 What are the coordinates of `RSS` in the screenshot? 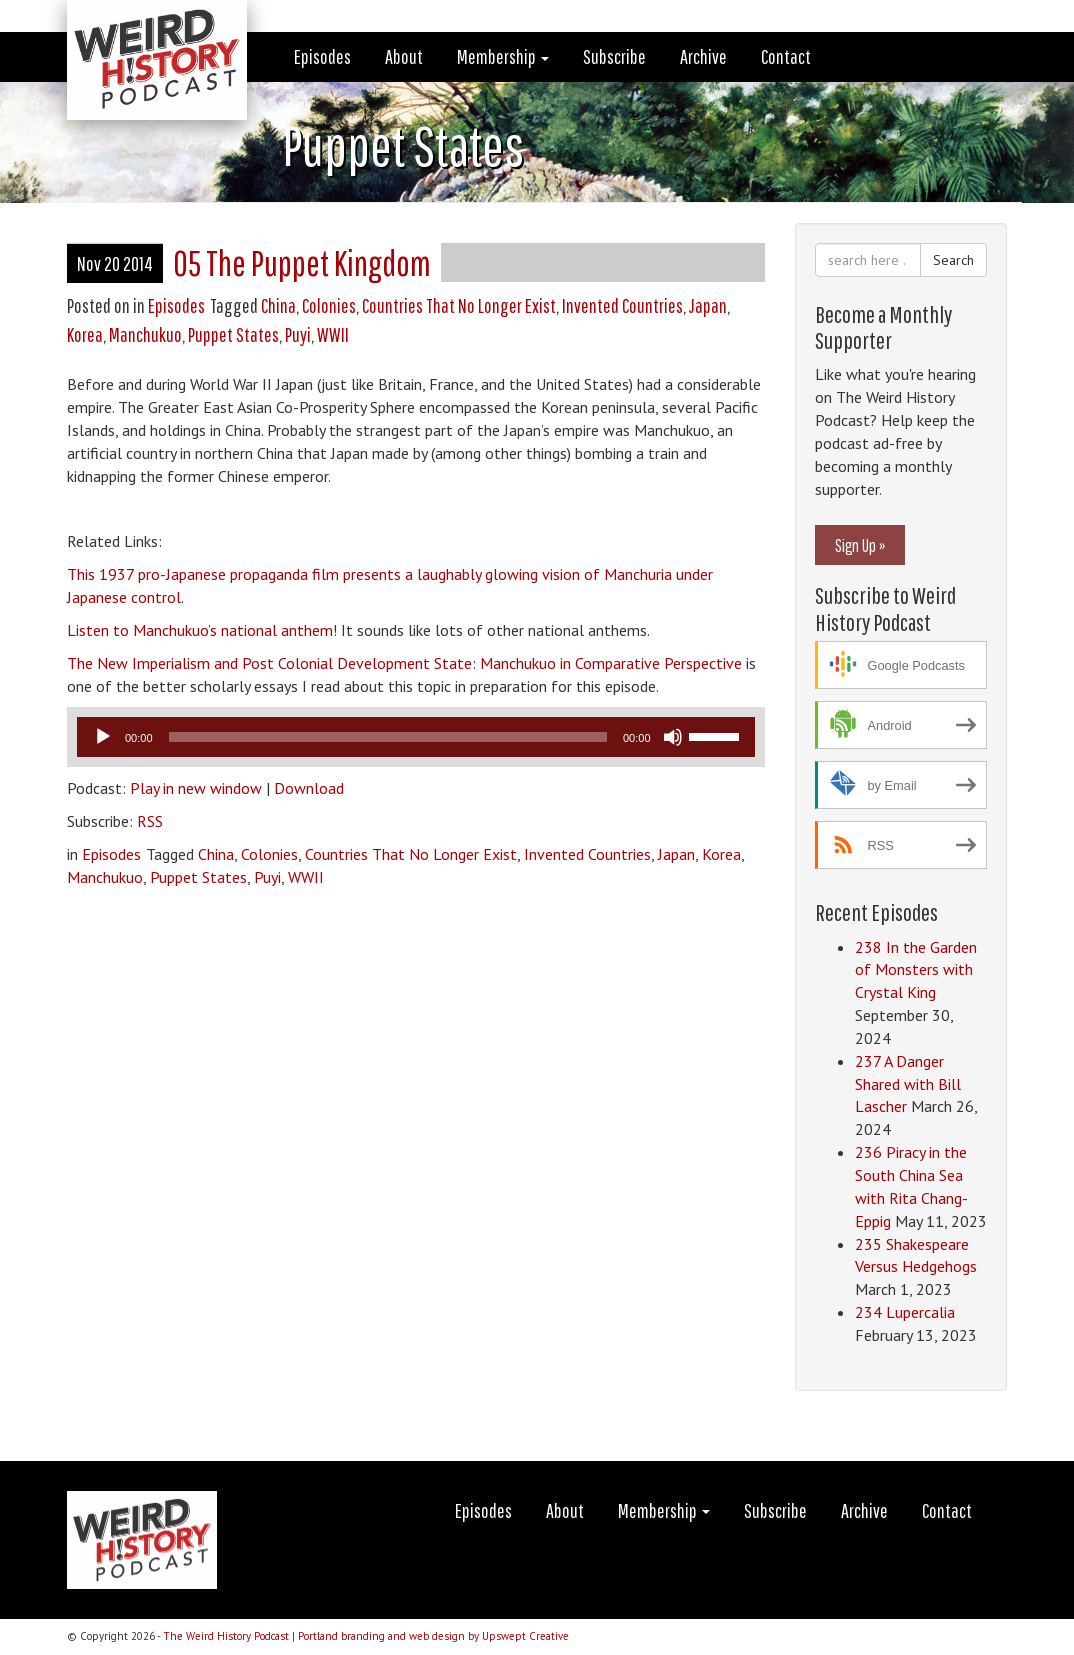 It's located at (150, 821).